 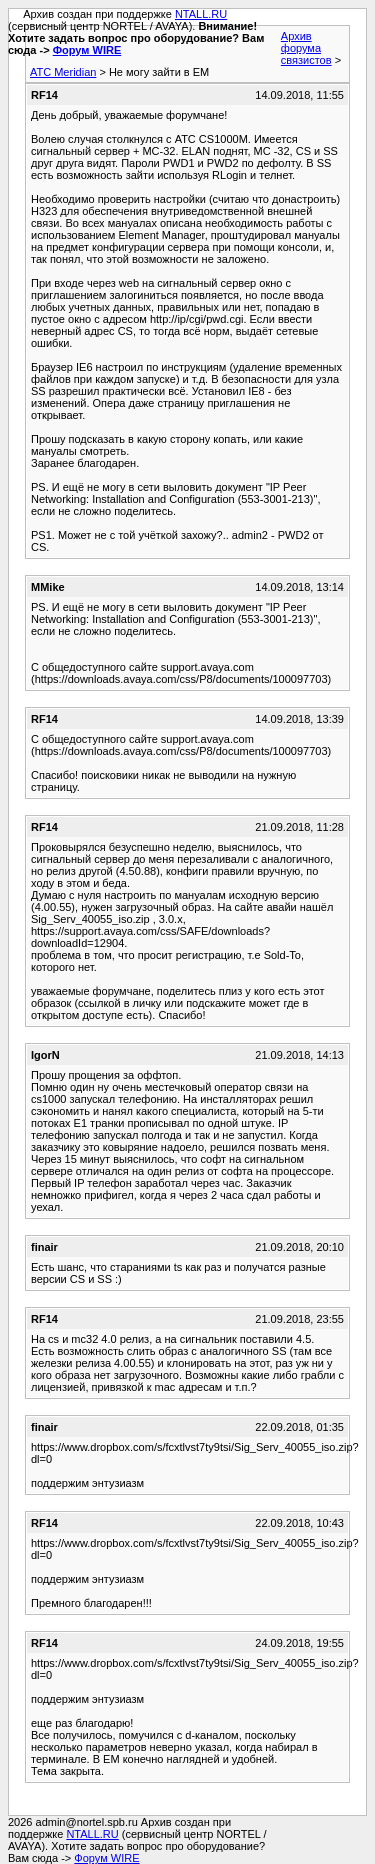 What do you see at coordinates (306, 48) in the screenshot?
I see `Архив форума связистов` at bounding box center [306, 48].